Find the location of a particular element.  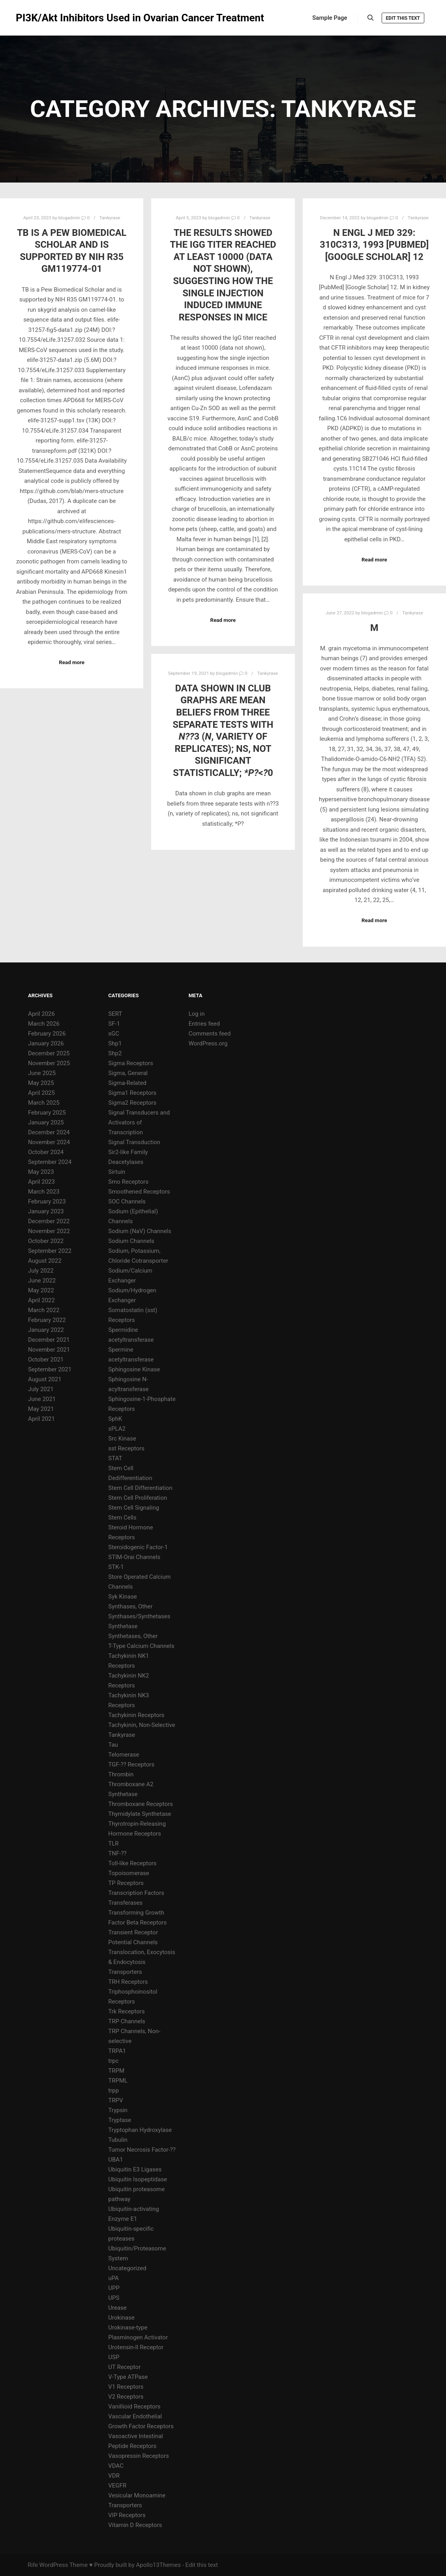

July 2021 is located at coordinates (41, 1389).